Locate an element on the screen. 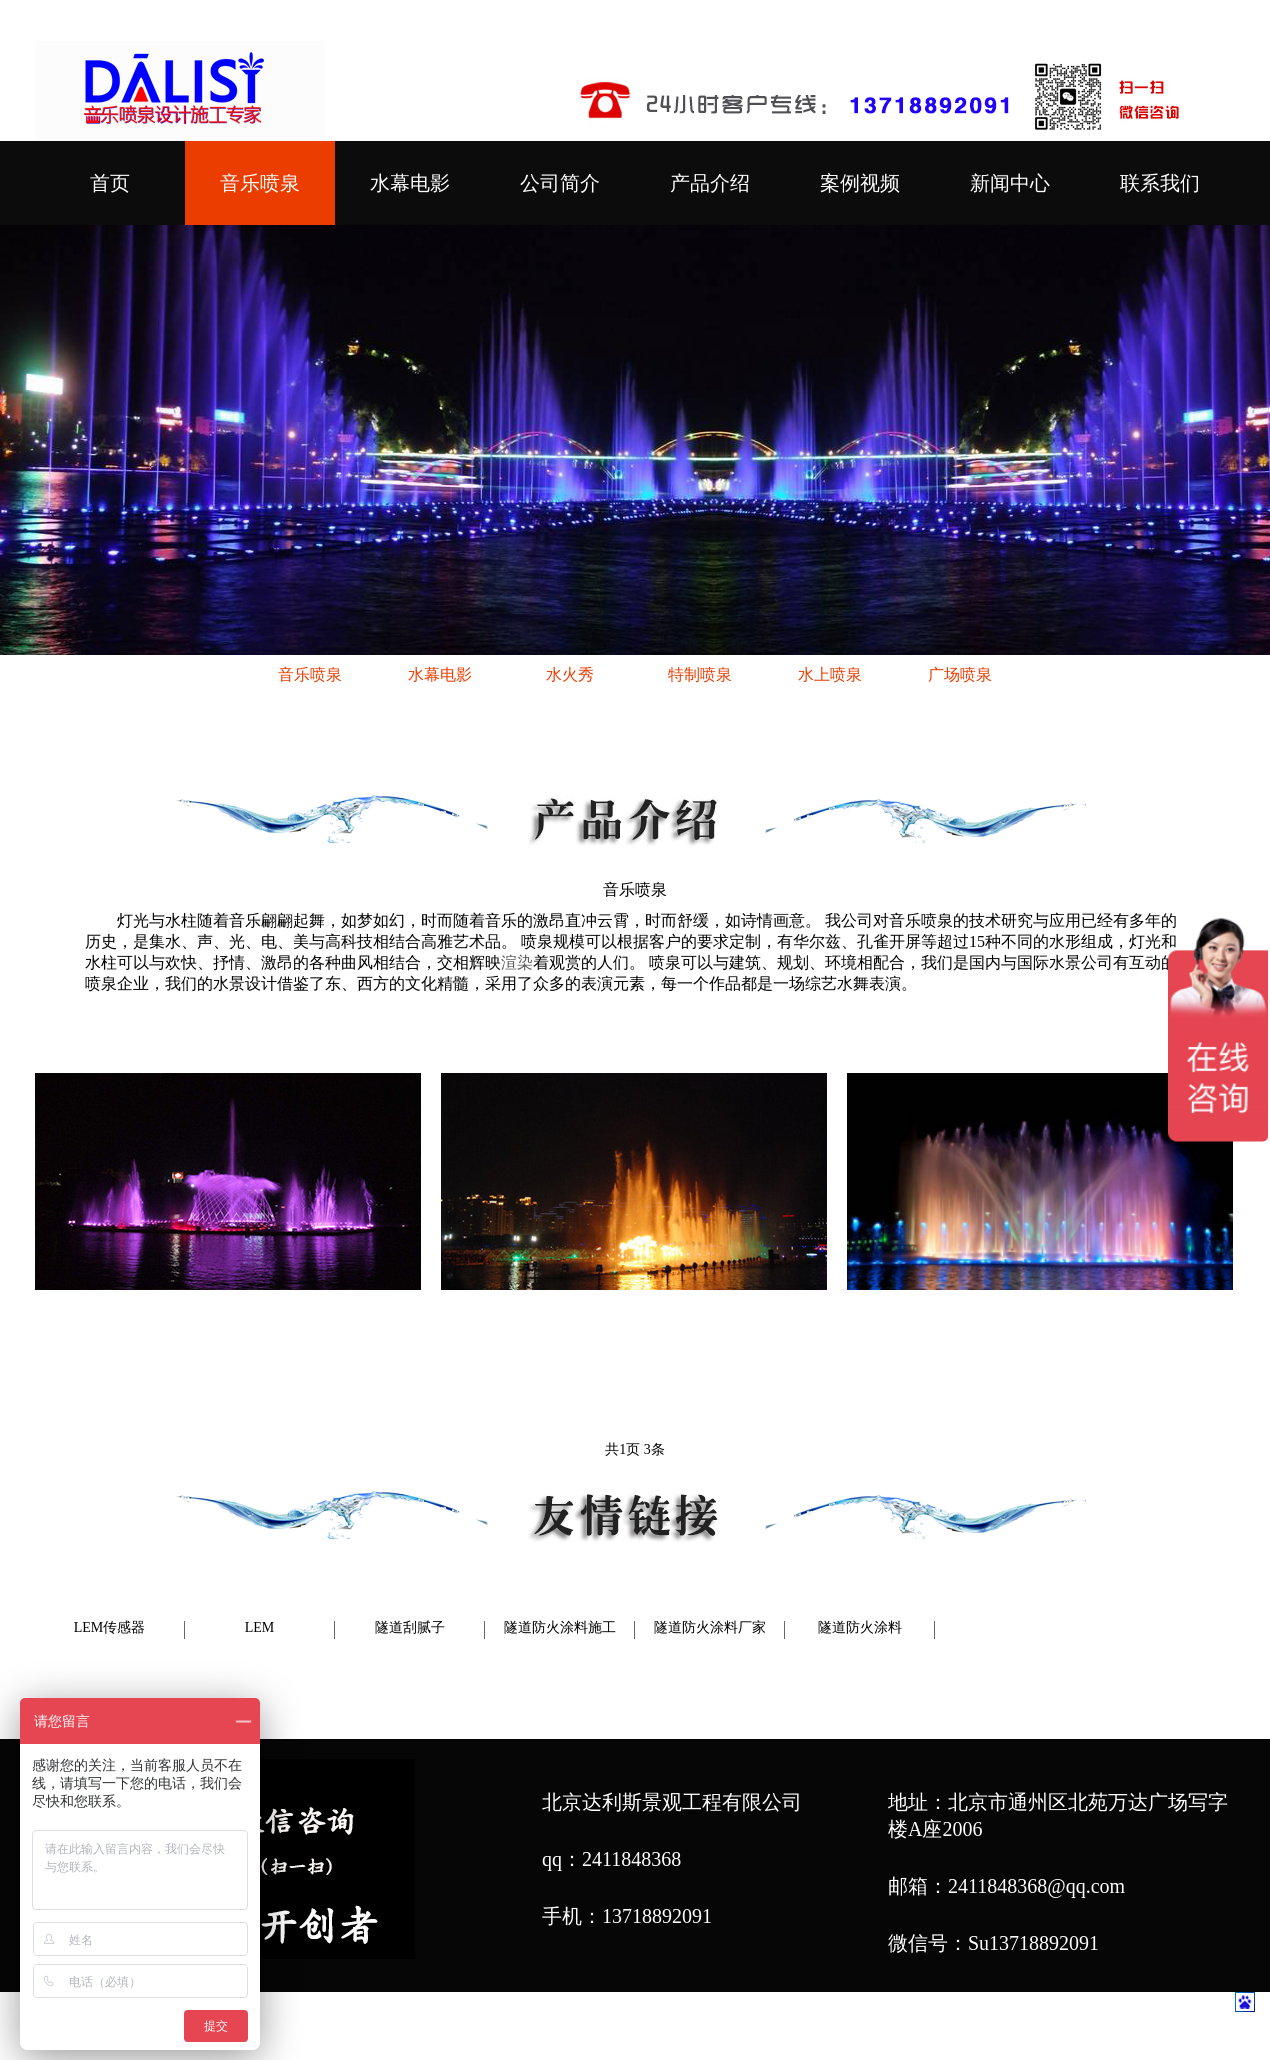  水幕电影 is located at coordinates (410, 183).